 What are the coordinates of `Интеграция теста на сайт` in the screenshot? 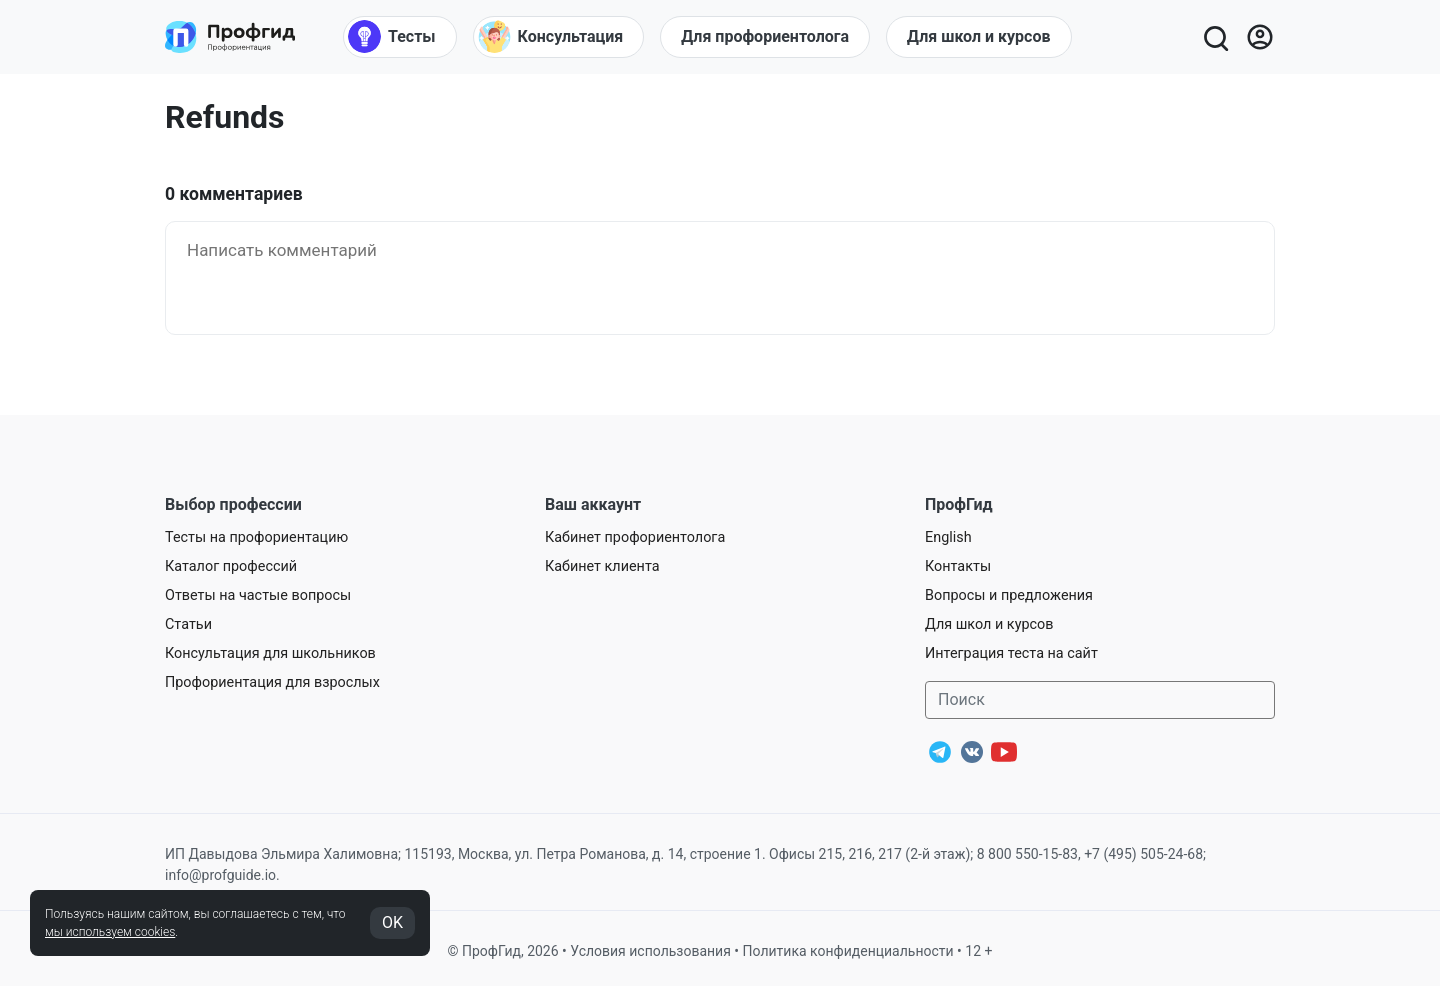 It's located at (1011, 653).